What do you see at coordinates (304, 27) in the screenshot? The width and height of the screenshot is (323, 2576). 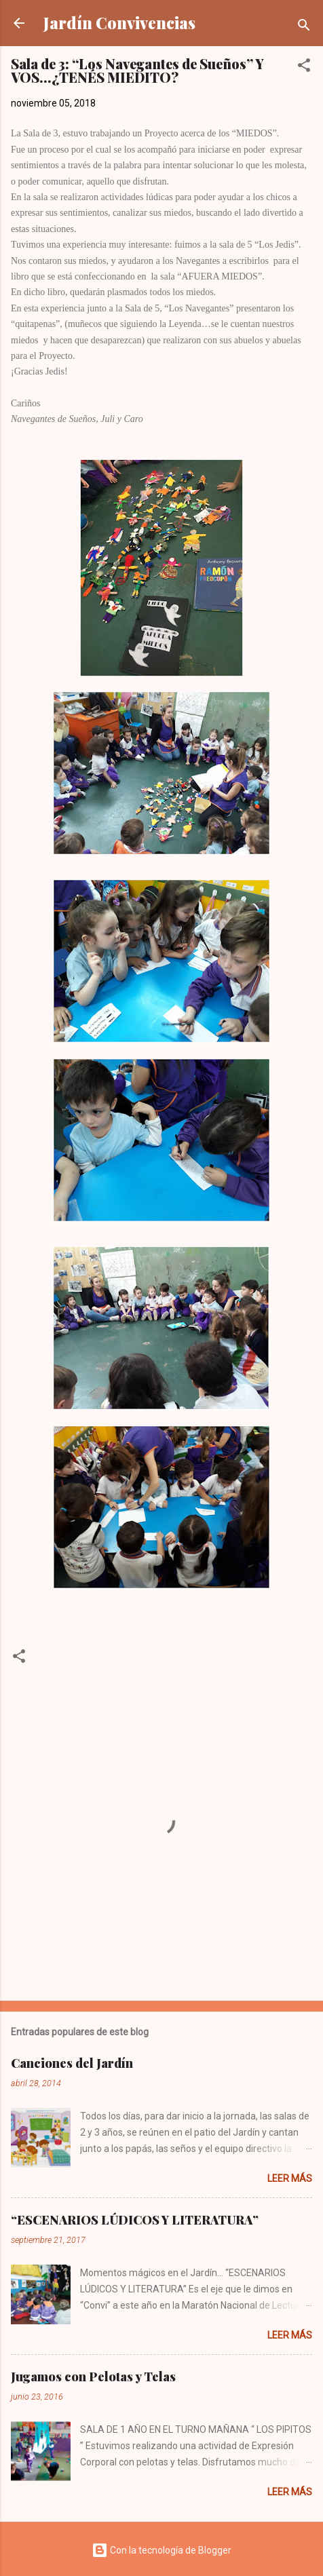 I see `[Buscar]` at bounding box center [304, 27].